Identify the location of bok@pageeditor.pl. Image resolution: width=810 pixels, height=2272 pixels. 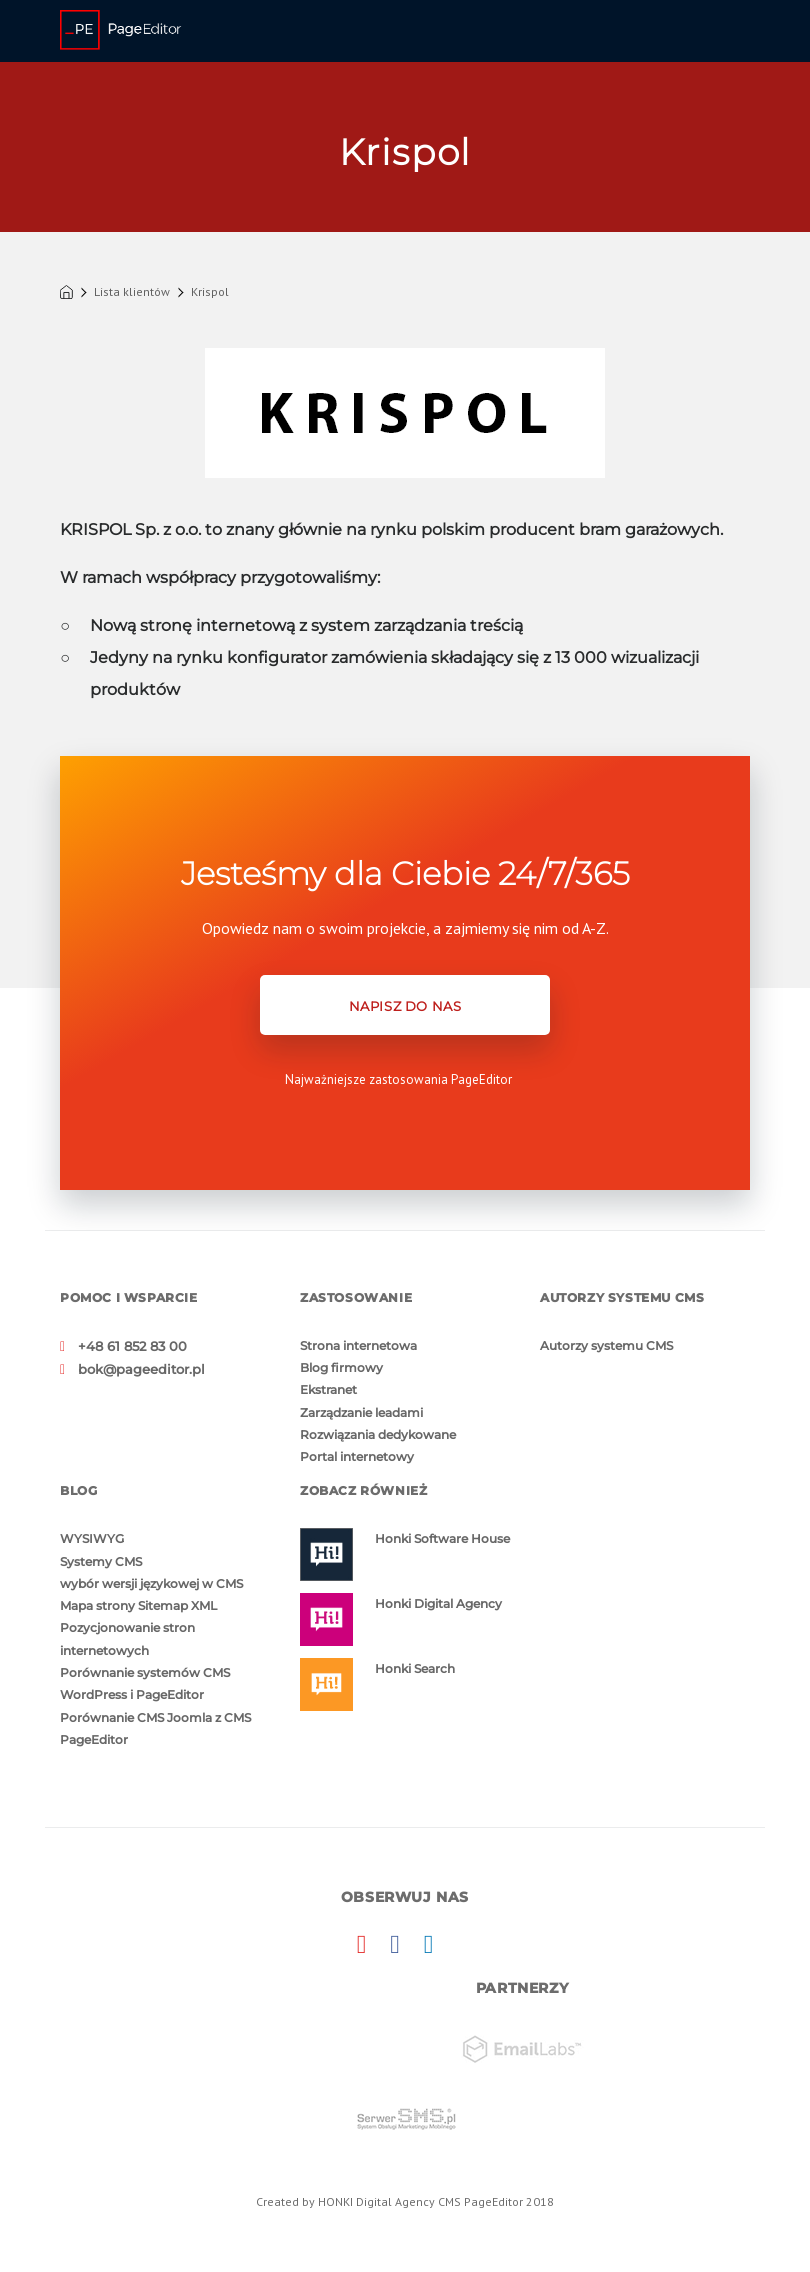
(135, 1367).